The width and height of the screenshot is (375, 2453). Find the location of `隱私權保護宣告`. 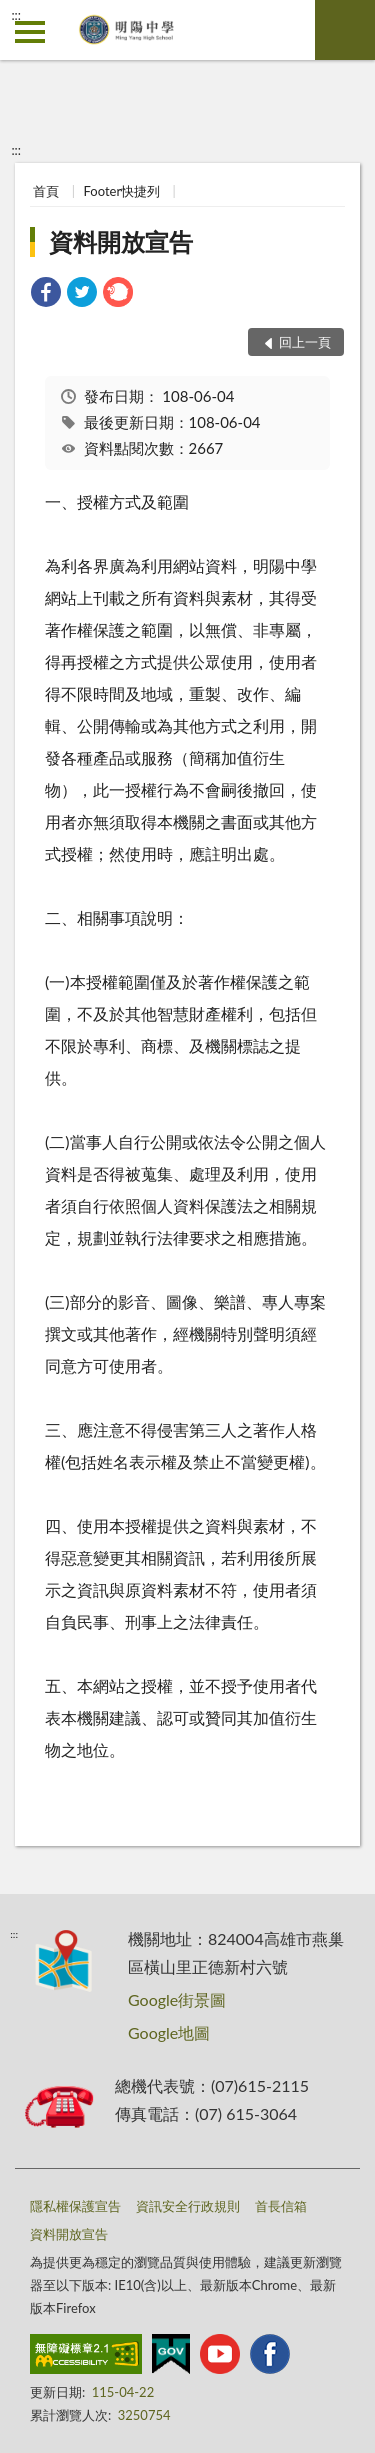

隱私權保護宣告 is located at coordinates (75, 2206).